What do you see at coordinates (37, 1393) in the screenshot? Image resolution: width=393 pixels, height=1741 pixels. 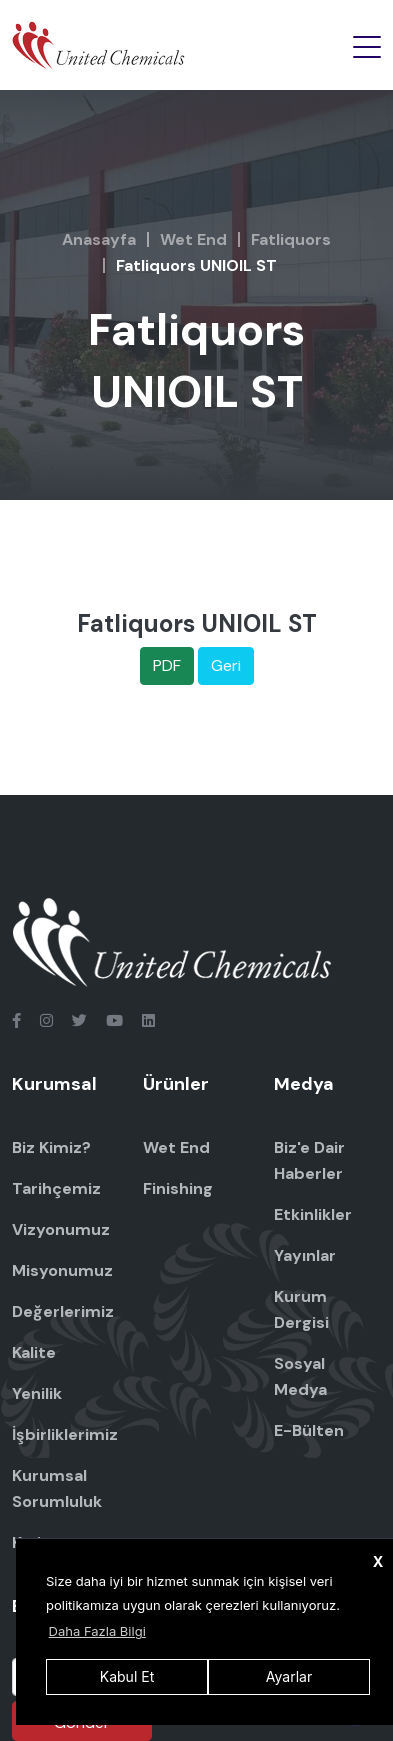 I see `Yenilik` at bounding box center [37, 1393].